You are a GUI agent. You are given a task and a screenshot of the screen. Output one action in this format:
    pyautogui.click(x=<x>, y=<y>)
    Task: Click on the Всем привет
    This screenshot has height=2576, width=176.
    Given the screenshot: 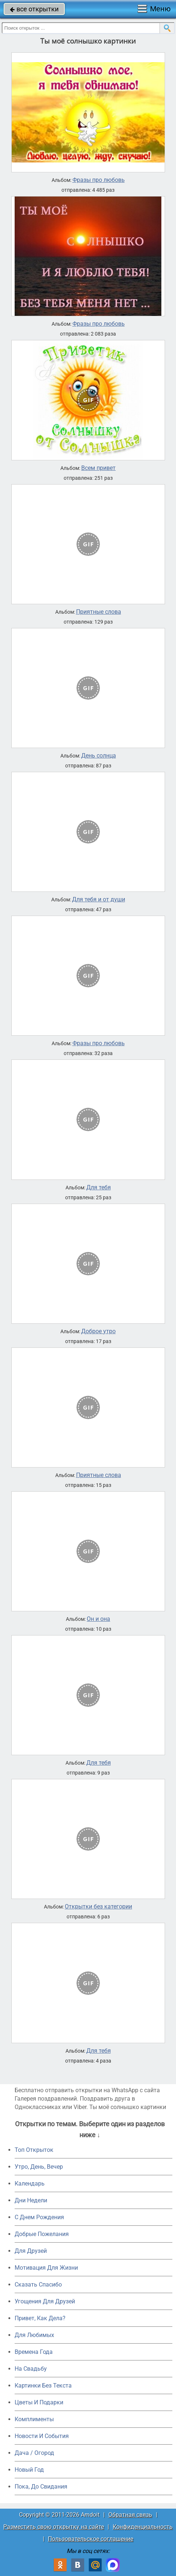 What is the action you would take?
    pyautogui.click(x=98, y=468)
    